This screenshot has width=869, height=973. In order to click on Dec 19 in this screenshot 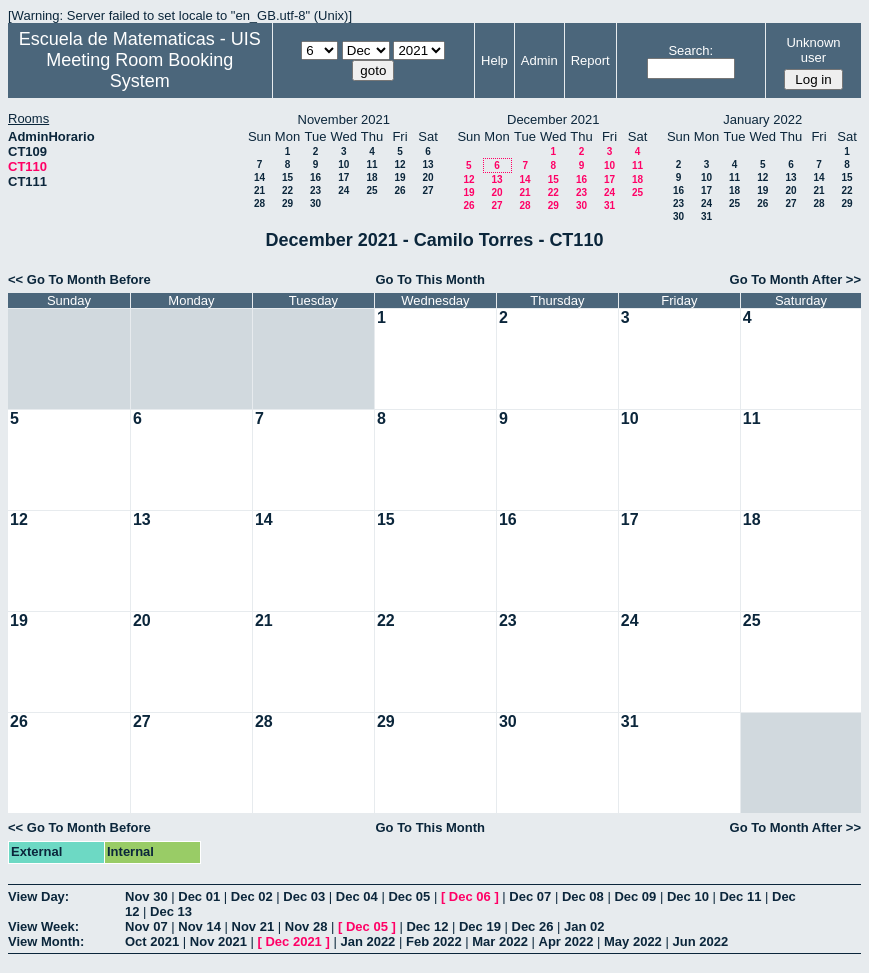, I will do `click(480, 926)`.